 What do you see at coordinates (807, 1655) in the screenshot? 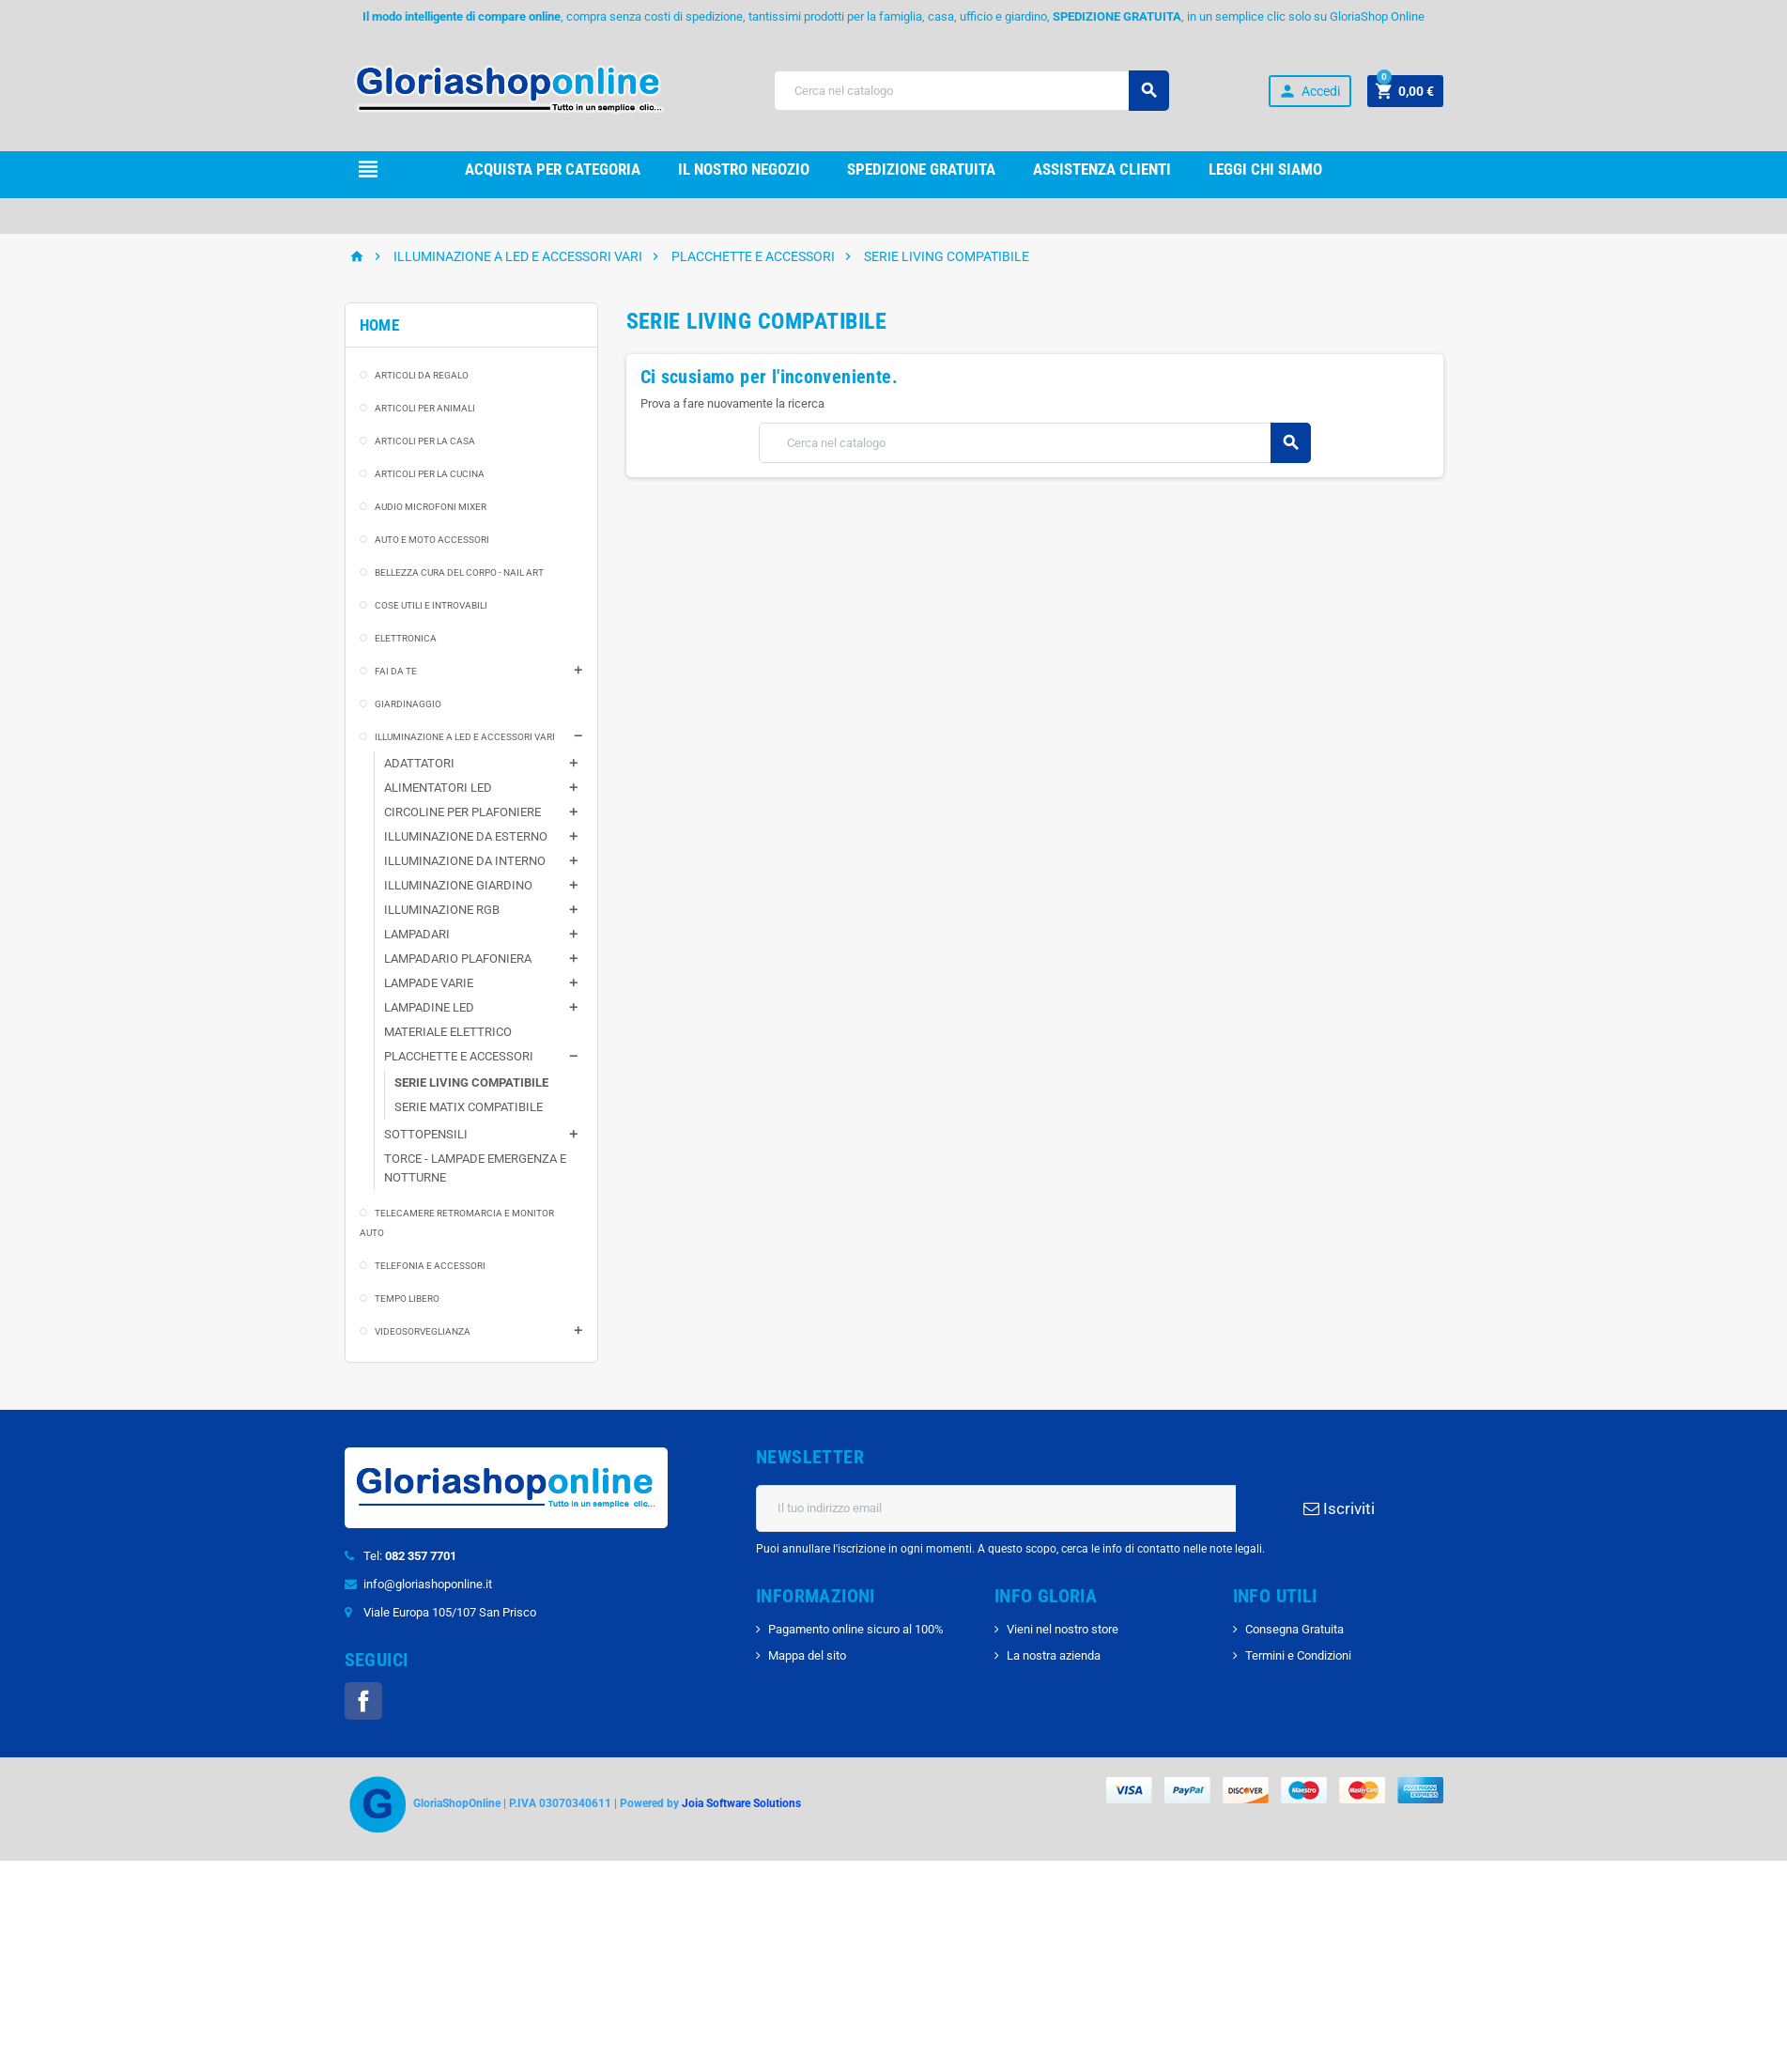
I see `Mappa del sito` at bounding box center [807, 1655].